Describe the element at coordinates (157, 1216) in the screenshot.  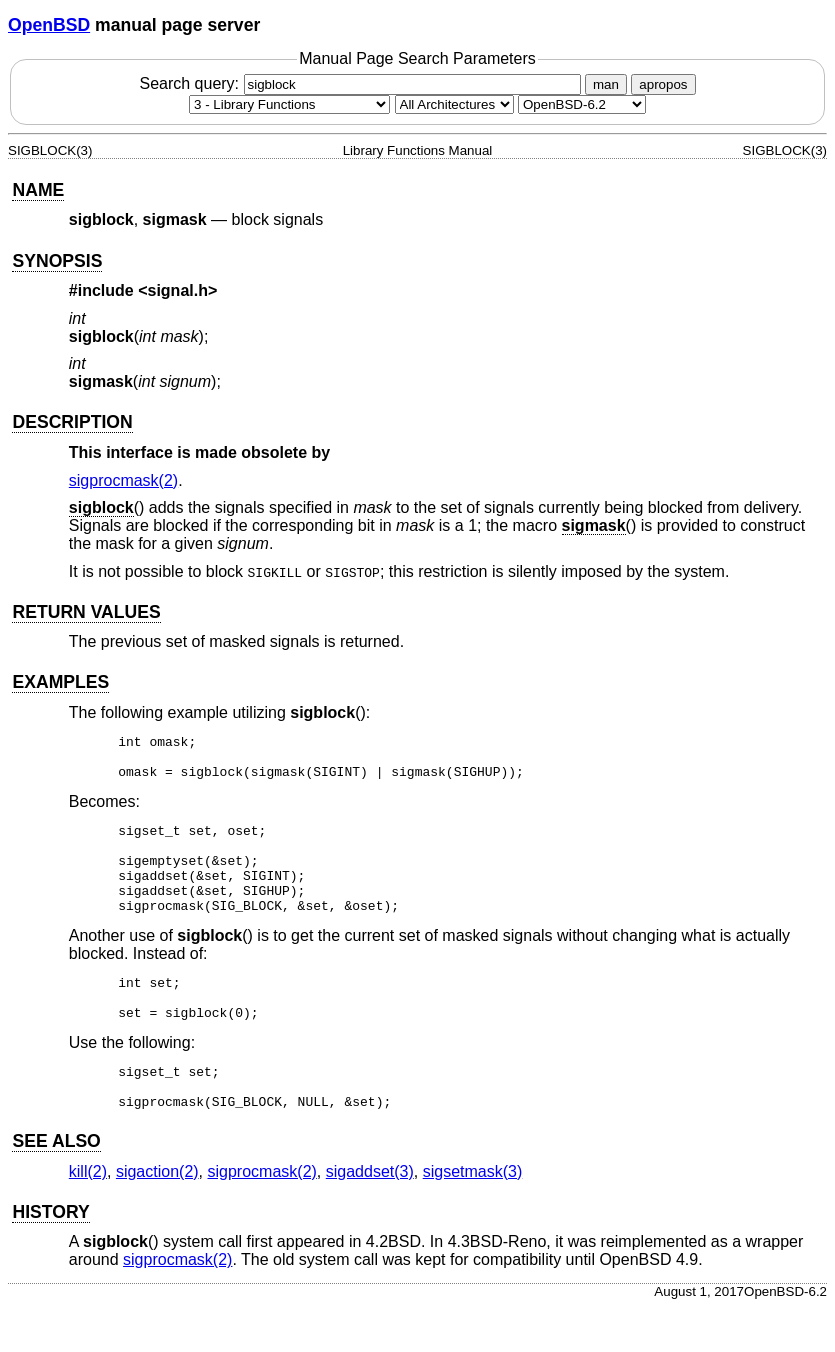
I see `sigaction(2) [sigaction, section 2]` at that location.